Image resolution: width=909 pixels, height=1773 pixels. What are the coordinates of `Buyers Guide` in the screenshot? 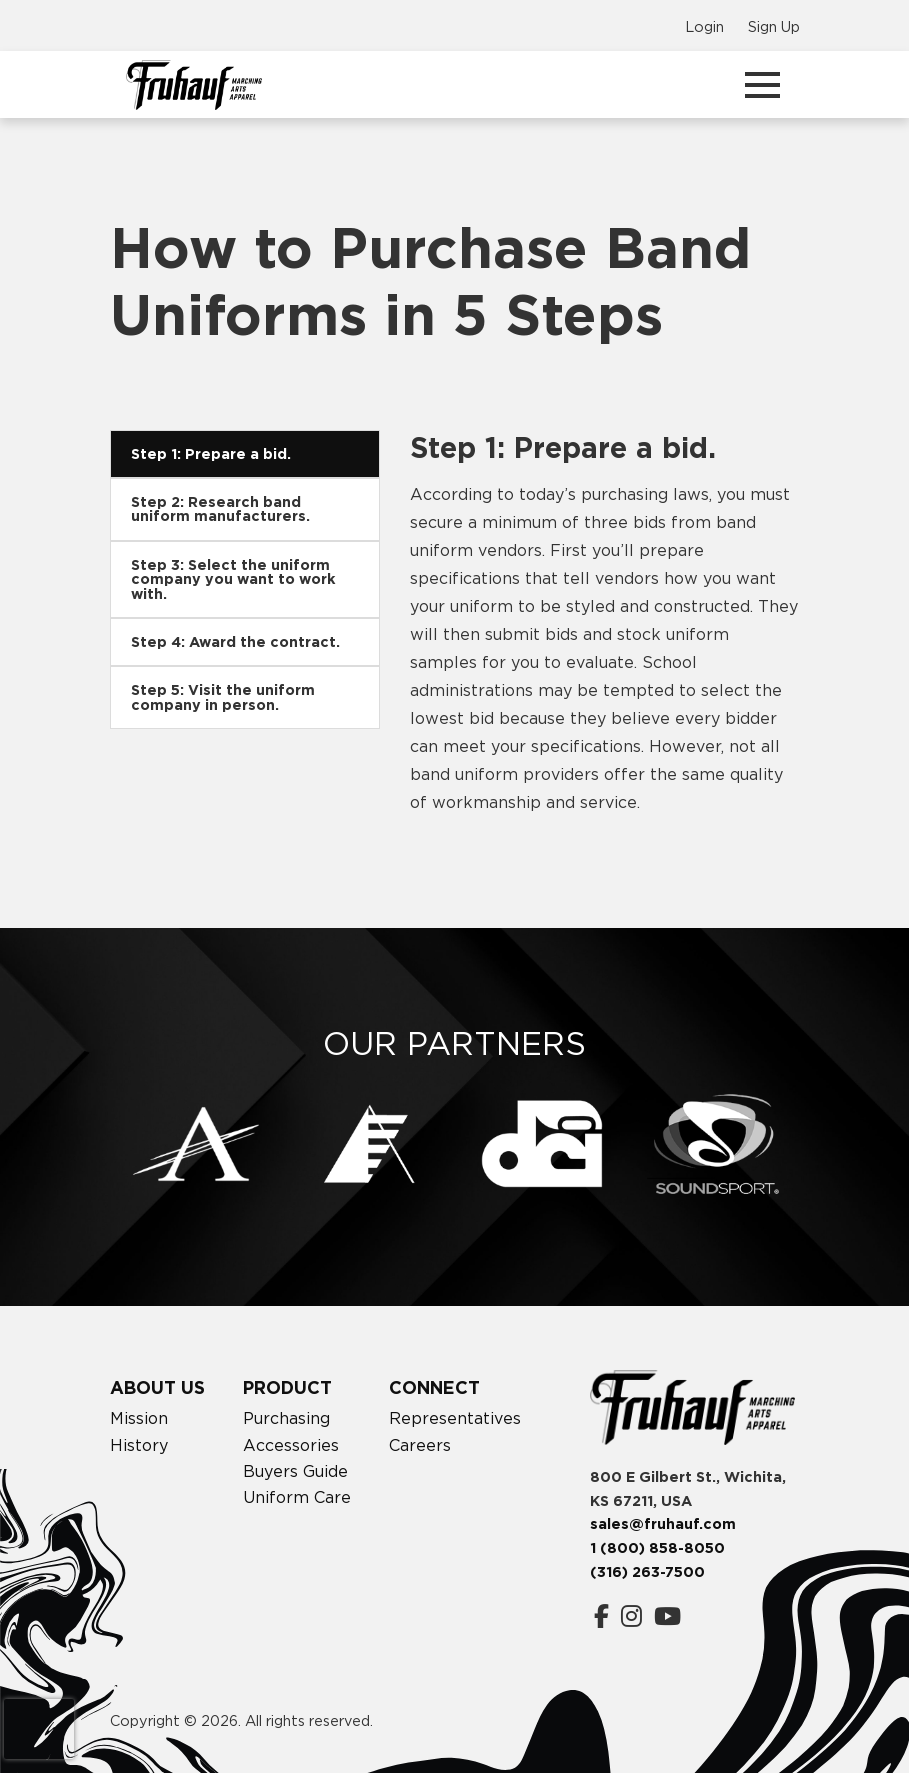 It's located at (295, 1471).